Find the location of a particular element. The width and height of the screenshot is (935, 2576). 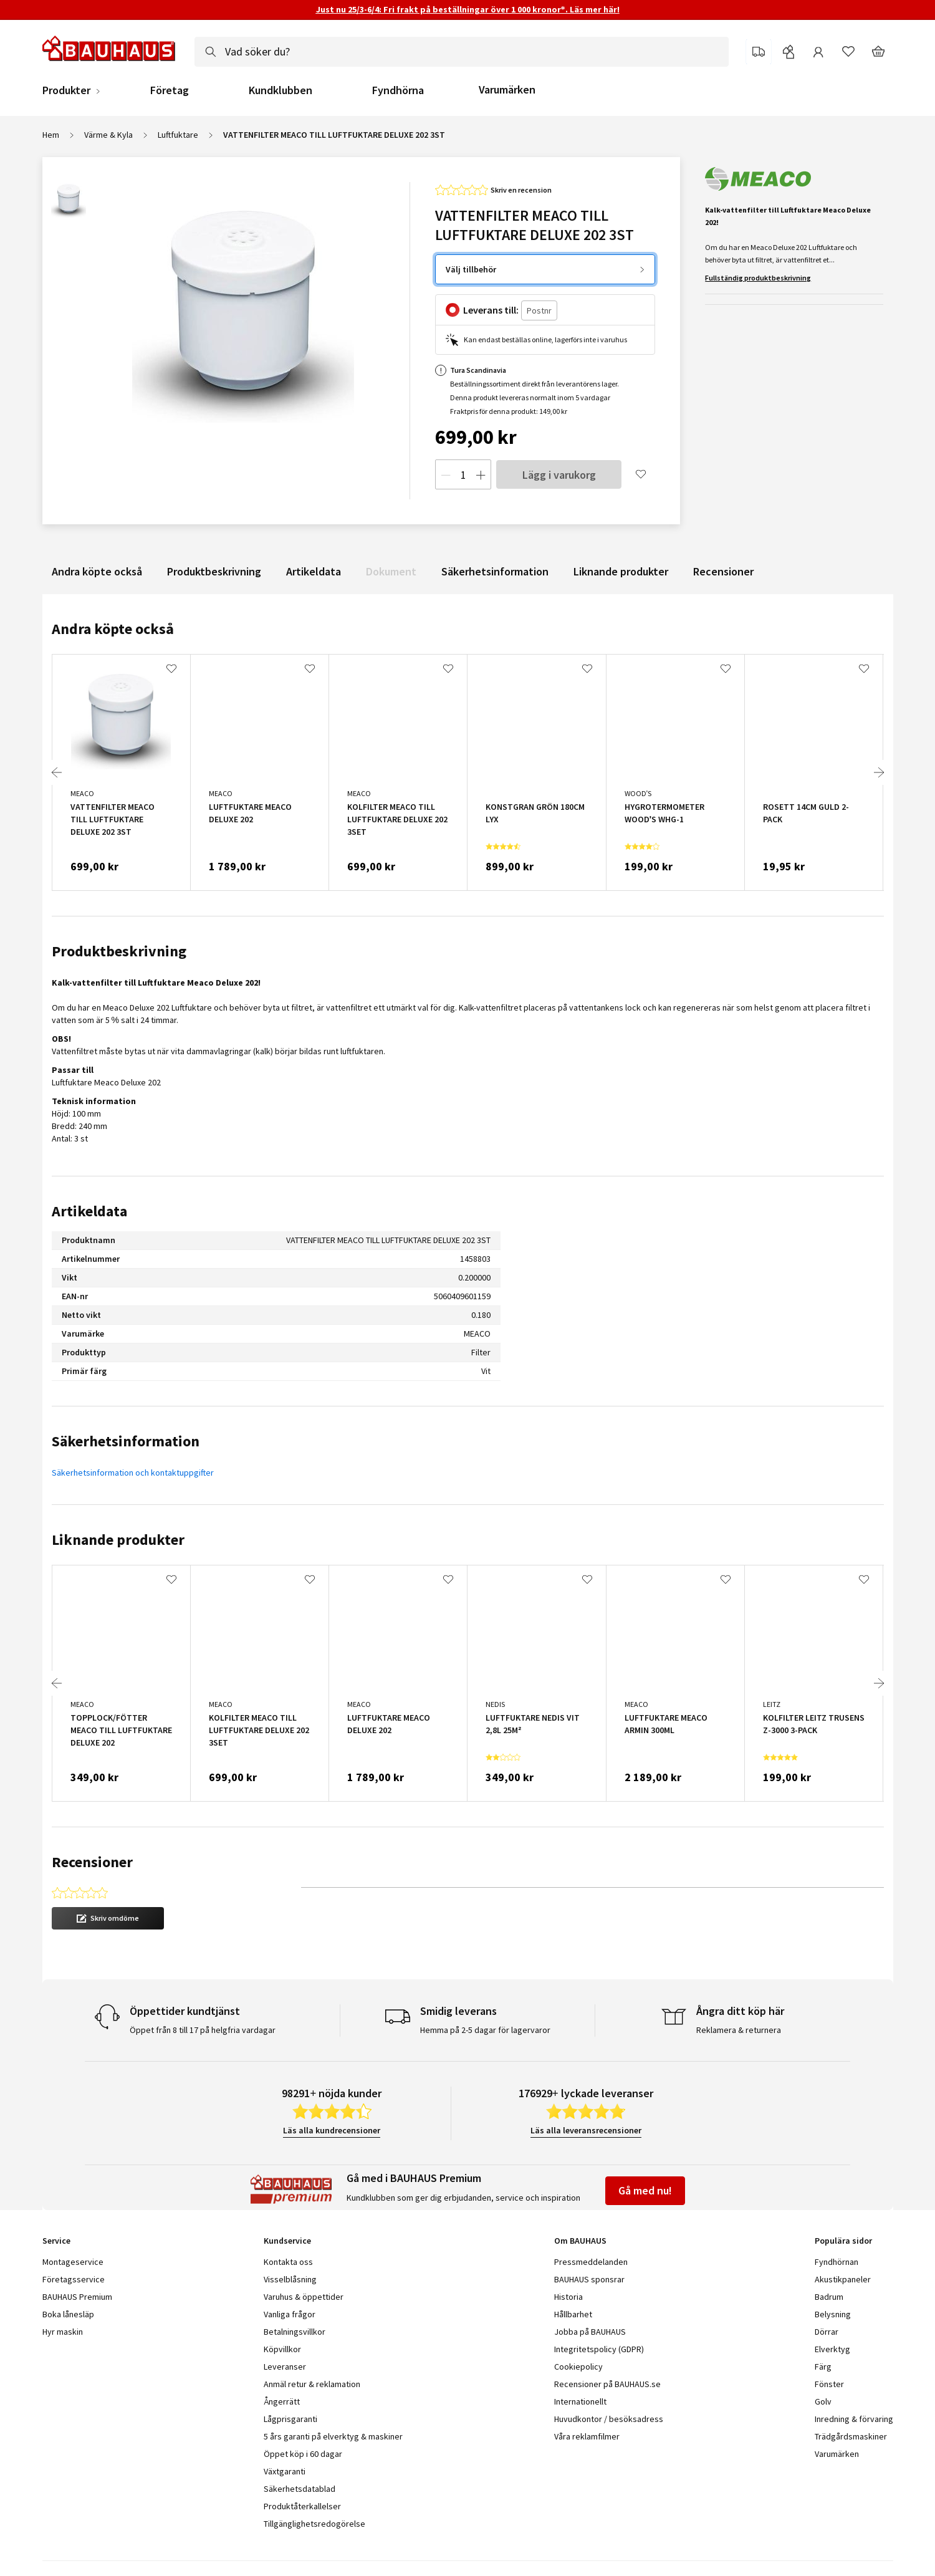

Kundservice [tab] is located at coordinates (287, 2240).